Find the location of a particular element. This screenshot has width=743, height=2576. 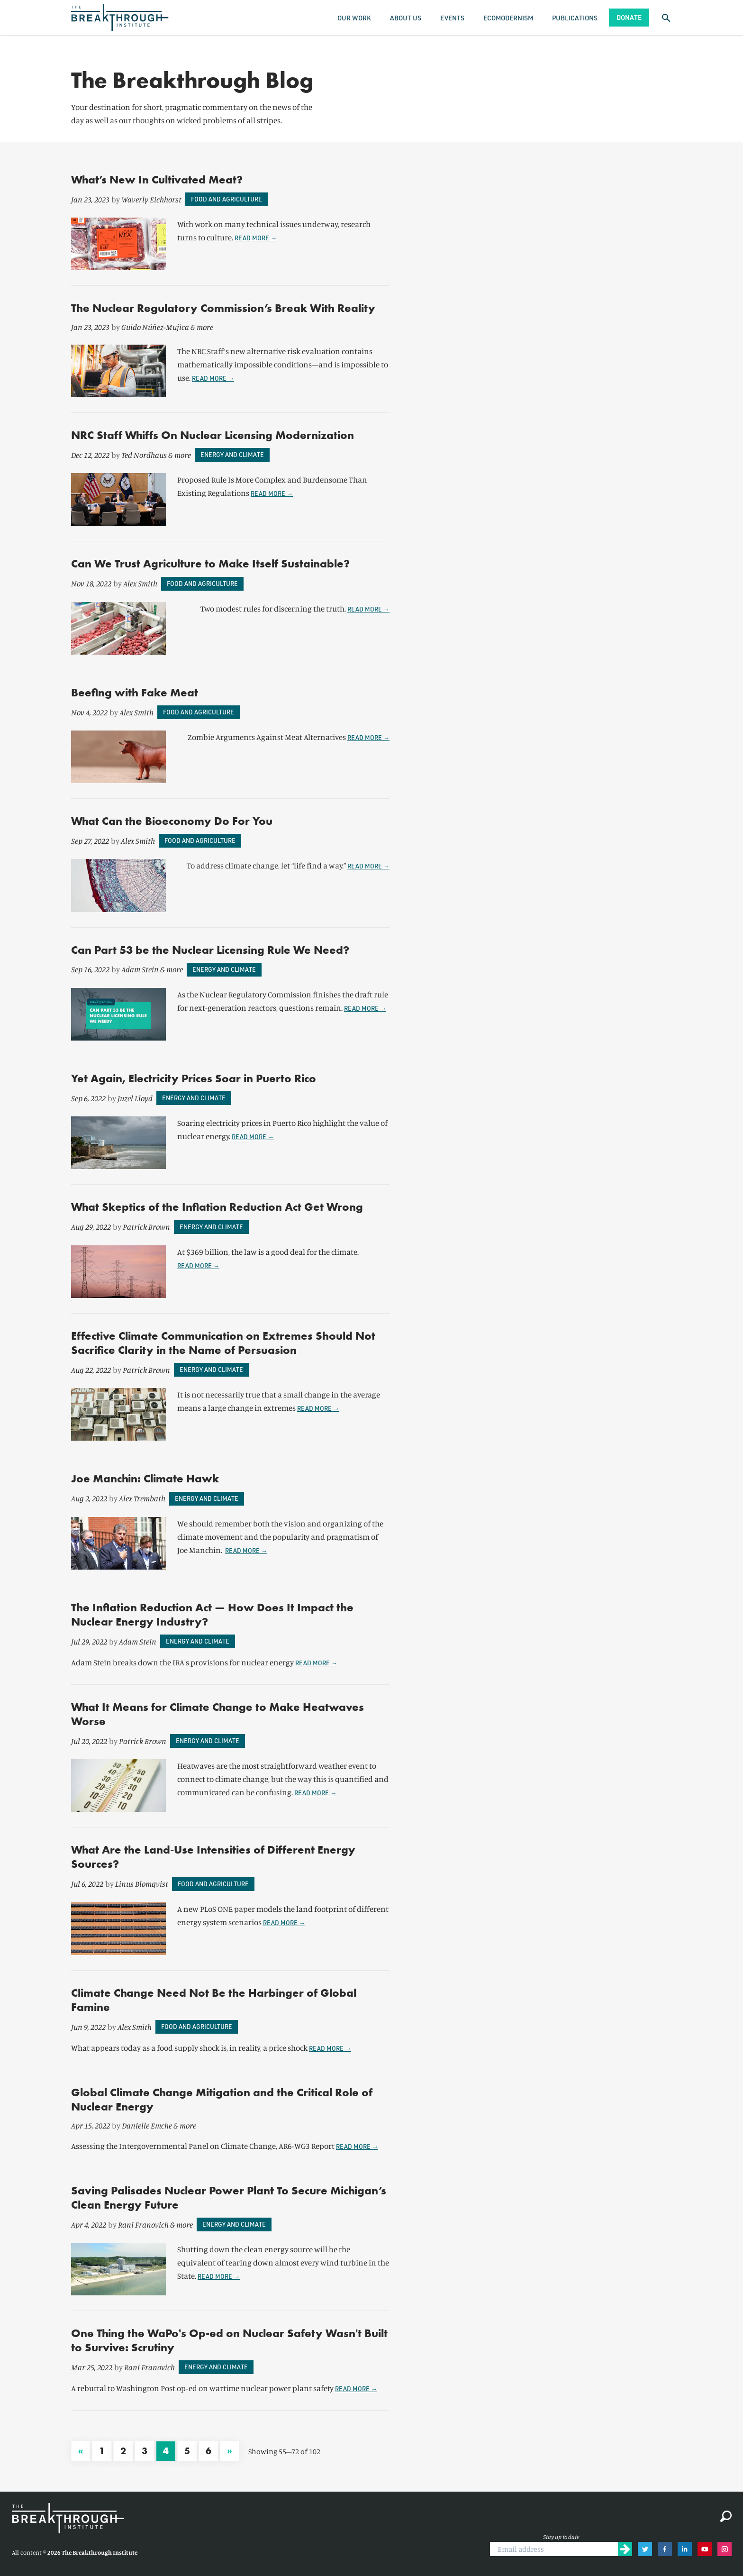

Donate is located at coordinates (629, 17).